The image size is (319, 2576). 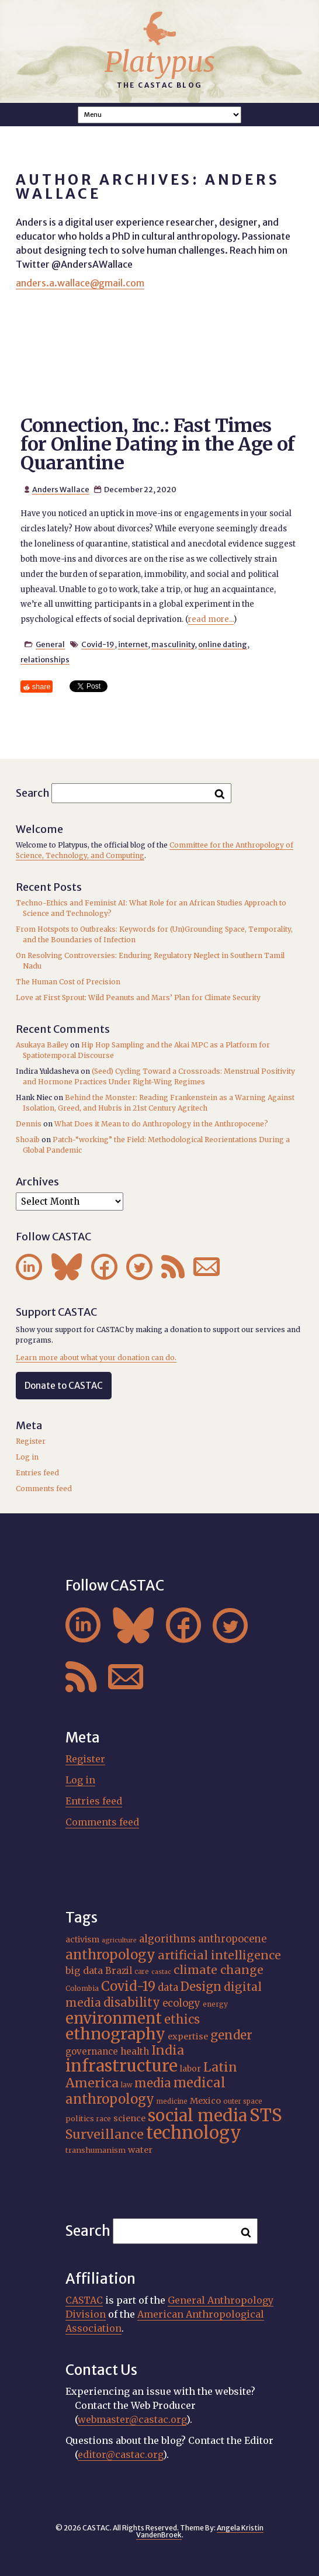 I want to click on data [data (25 items)], so click(x=168, y=1987).